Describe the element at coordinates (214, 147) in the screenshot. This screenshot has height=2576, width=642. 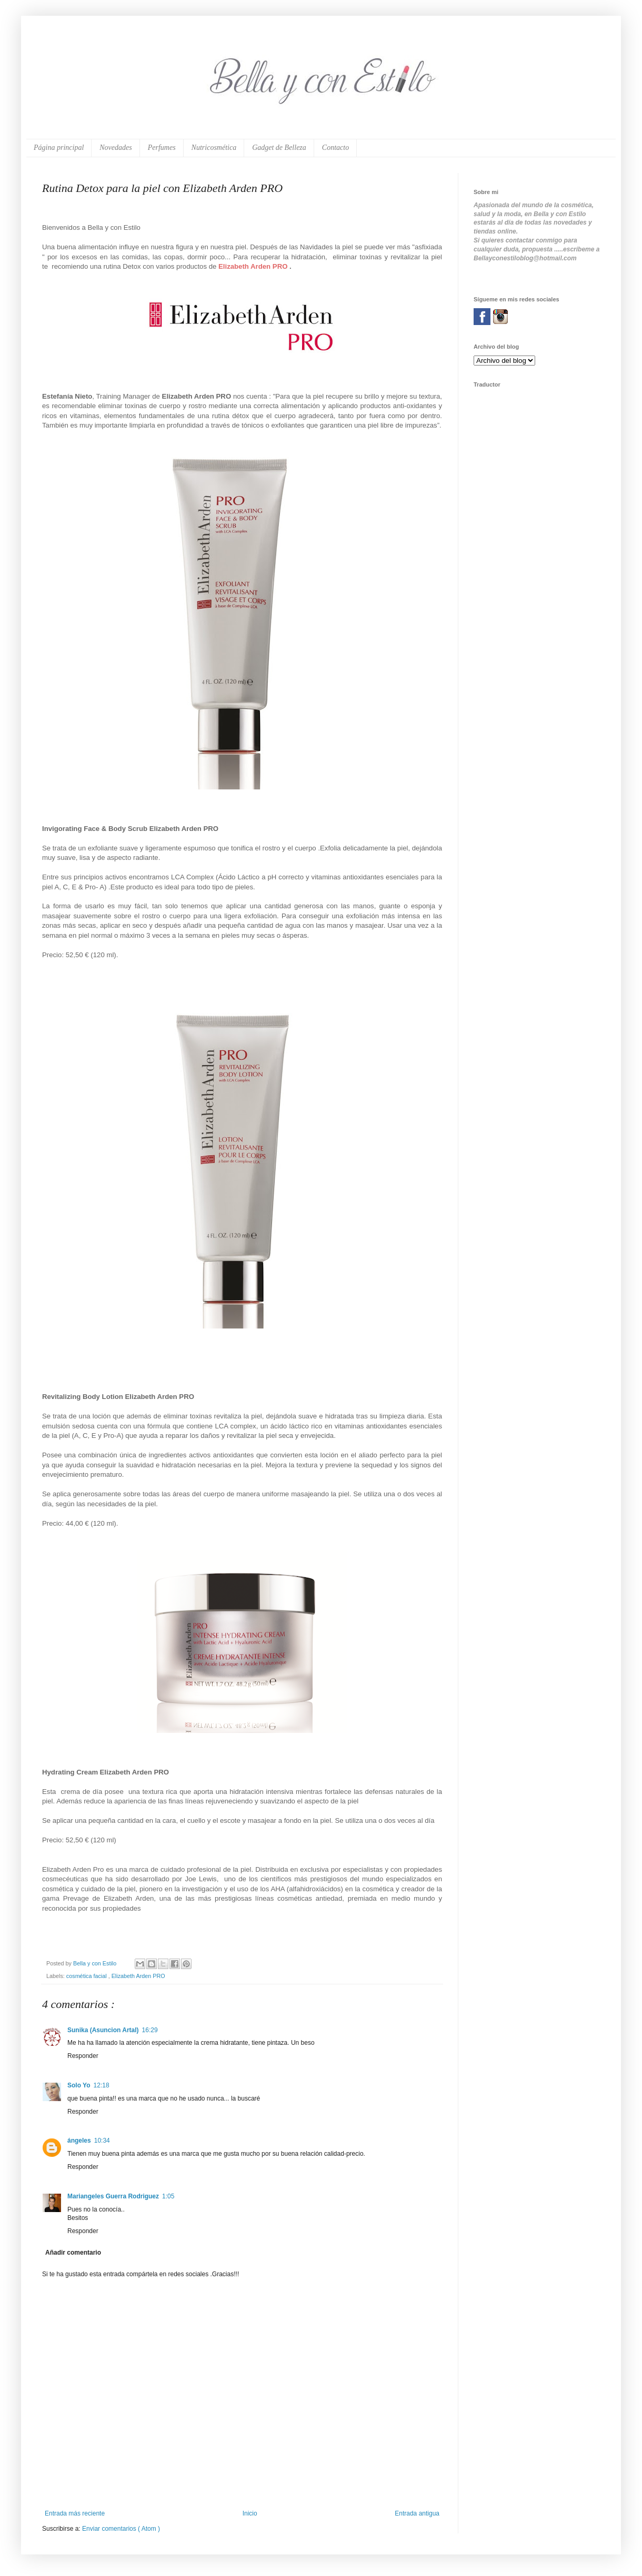
I see `Nutricosmética` at that location.